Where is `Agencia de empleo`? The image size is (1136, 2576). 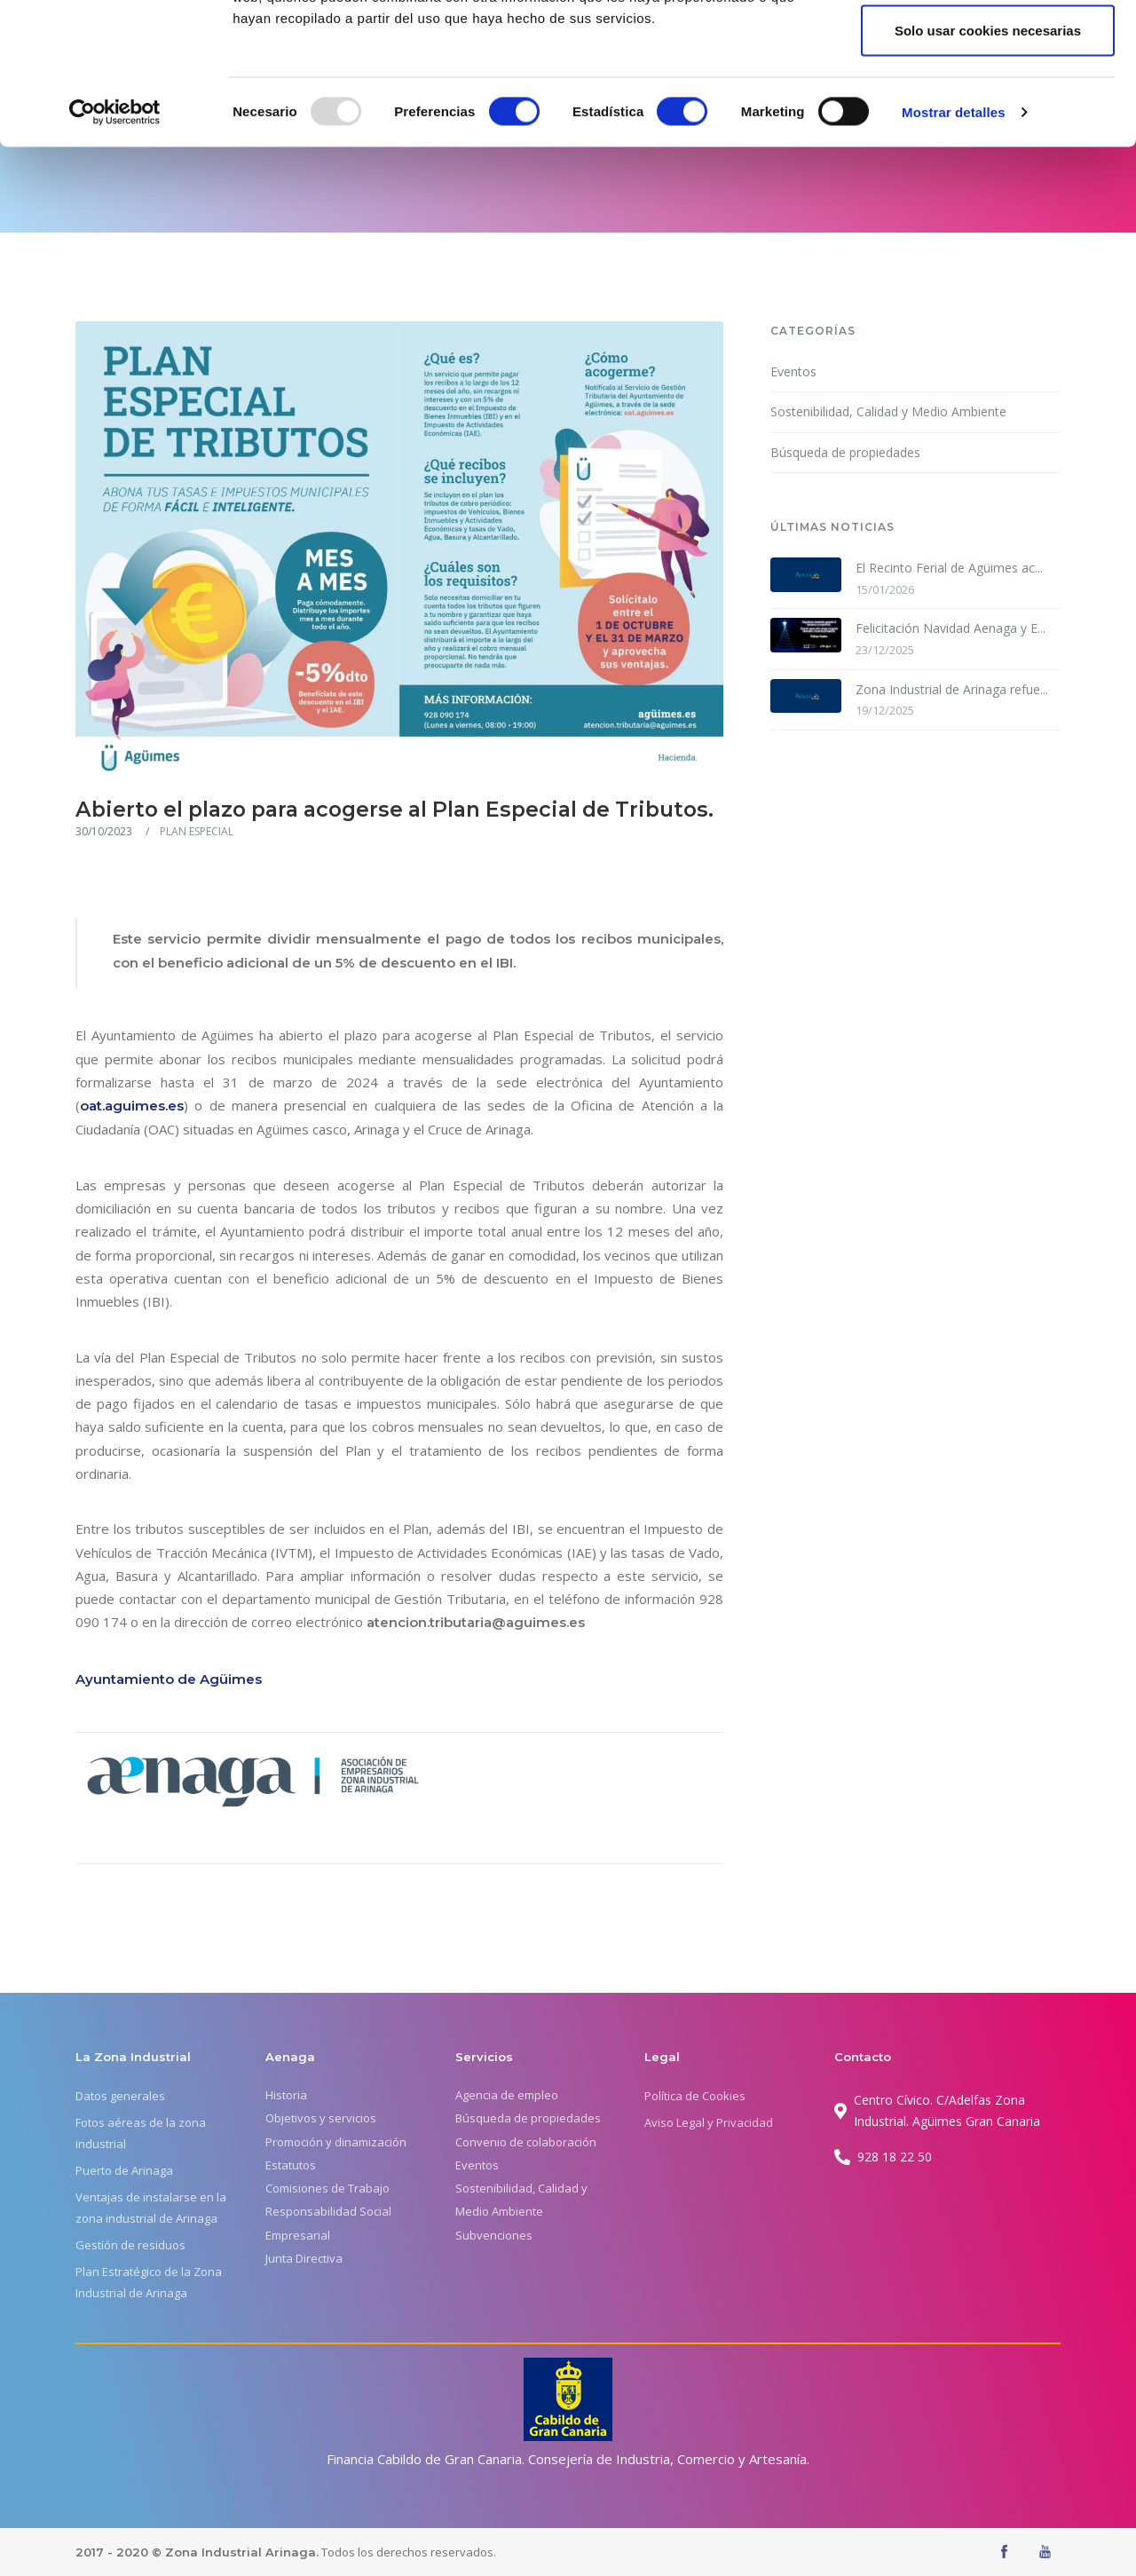 Agencia de empleo is located at coordinates (506, 2095).